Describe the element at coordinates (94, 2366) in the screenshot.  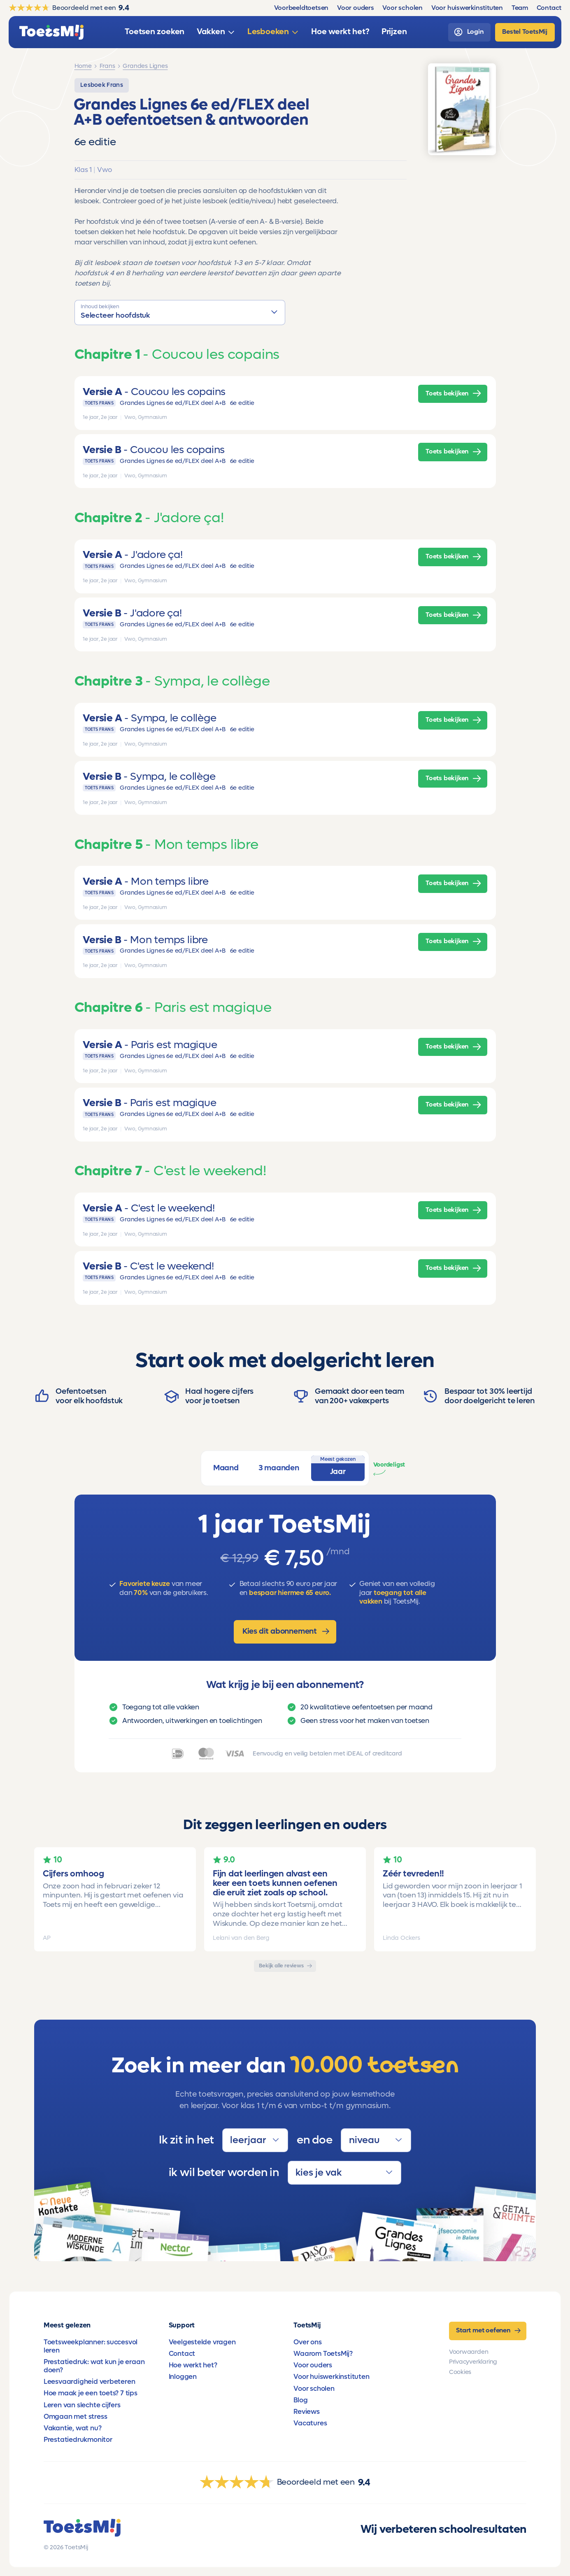
I see `Prestatiedruk: wat kun je eraan doen?` at that location.